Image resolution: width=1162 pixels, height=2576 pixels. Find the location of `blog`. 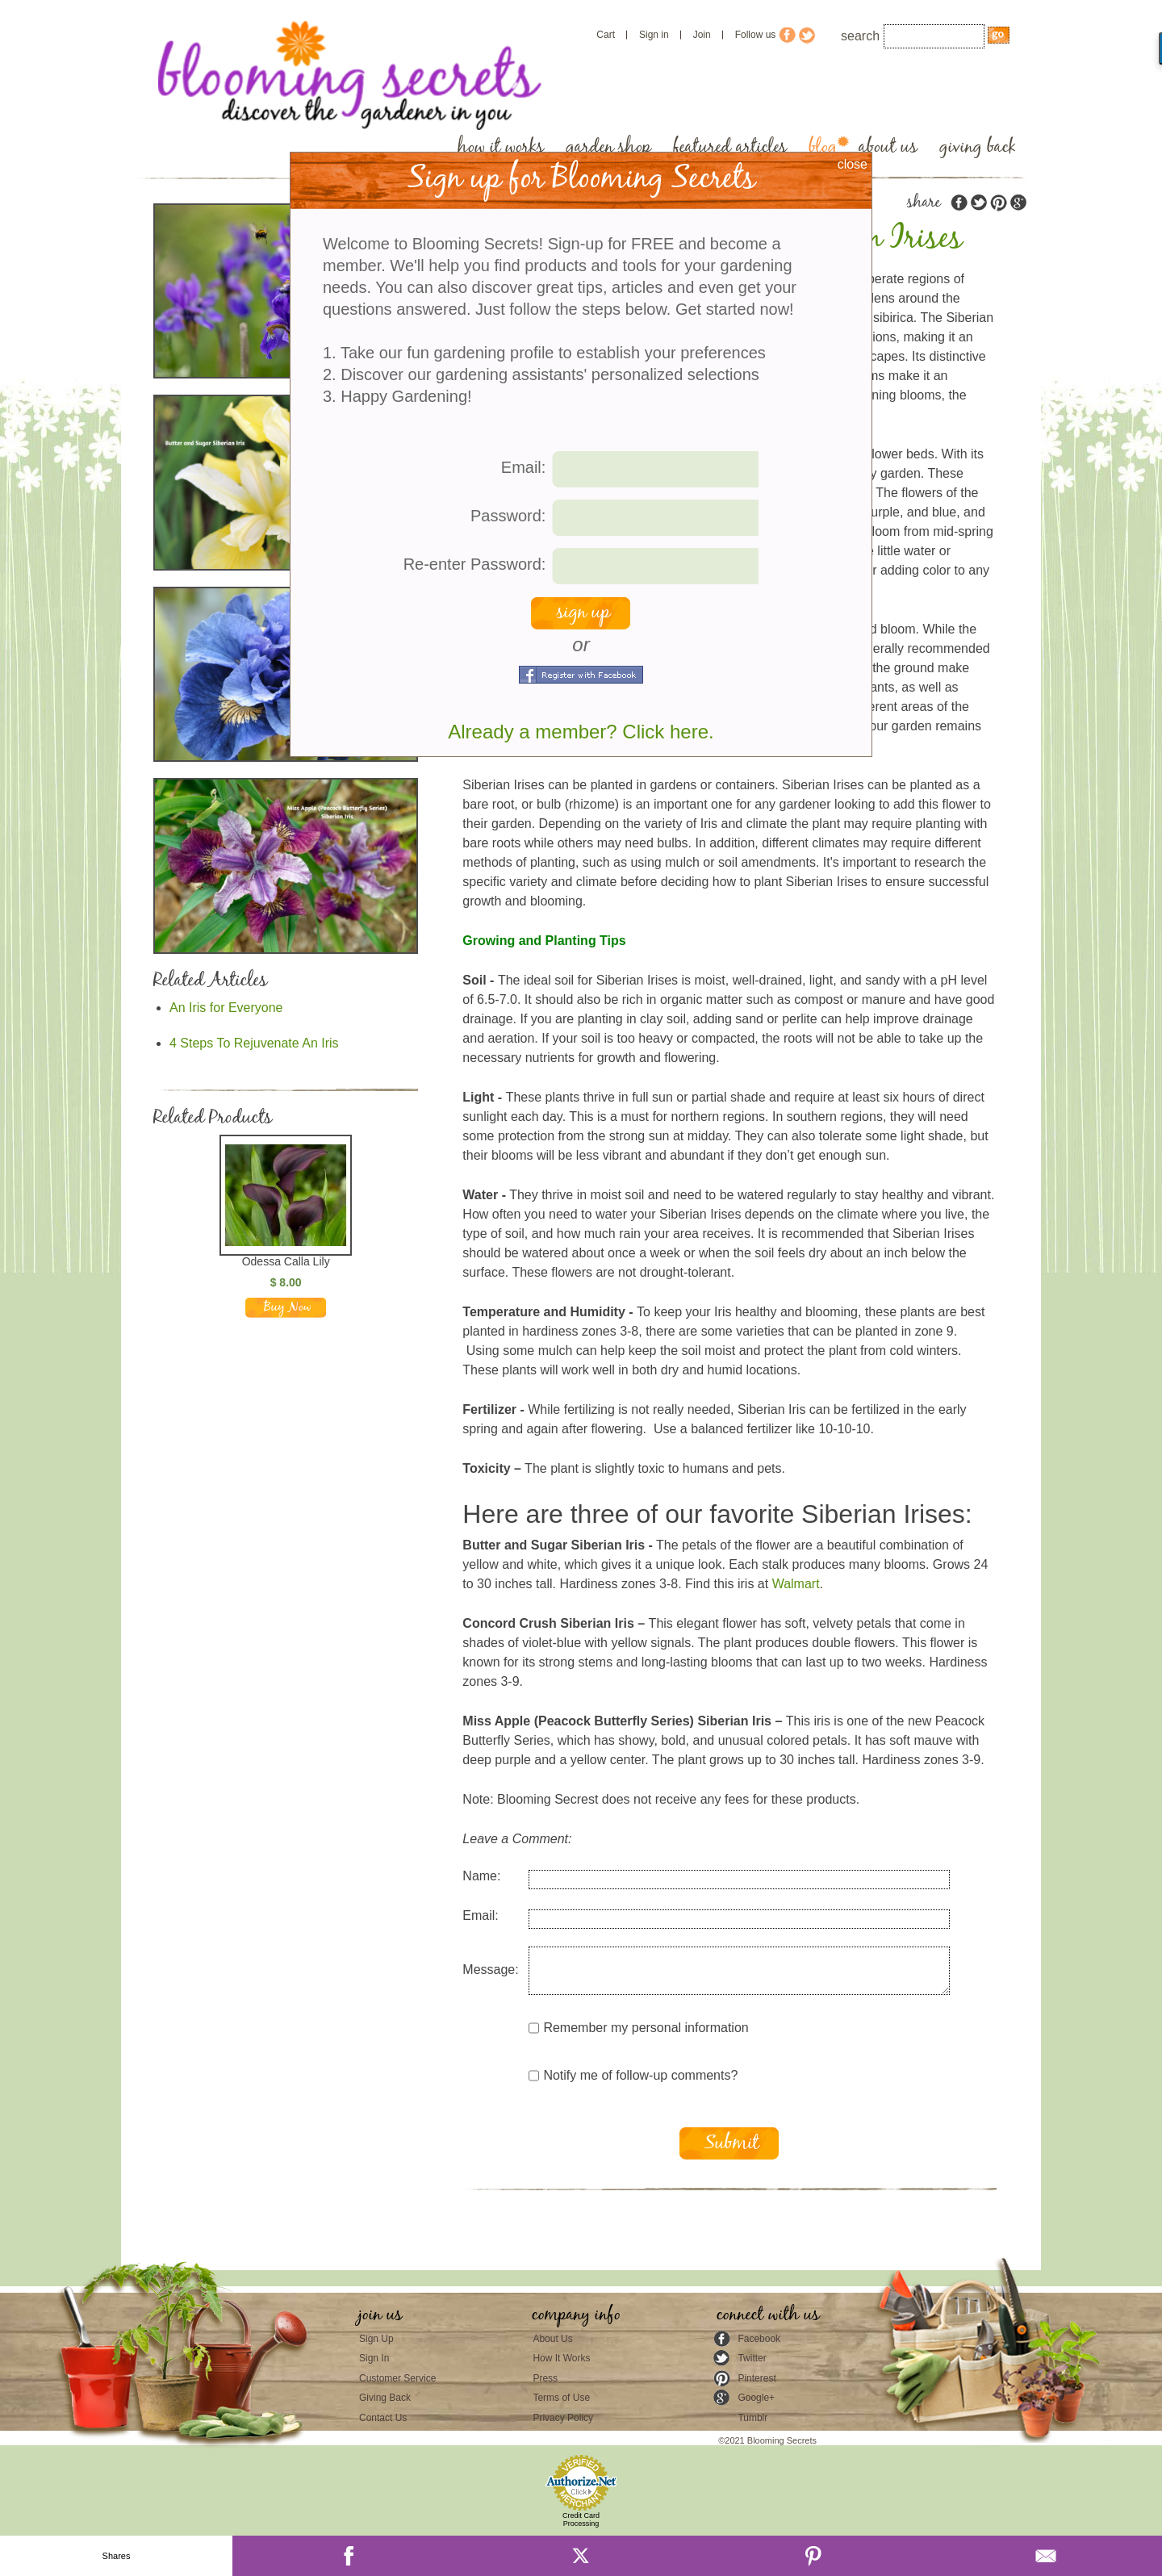

blog is located at coordinates (823, 147).